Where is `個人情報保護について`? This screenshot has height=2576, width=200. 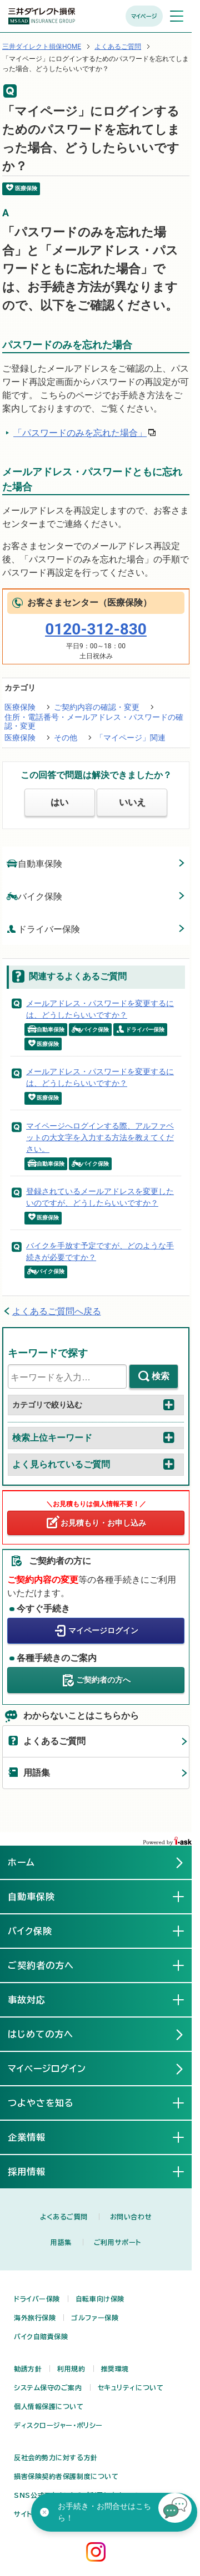 個人情報保護について is located at coordinates (49, 2406).